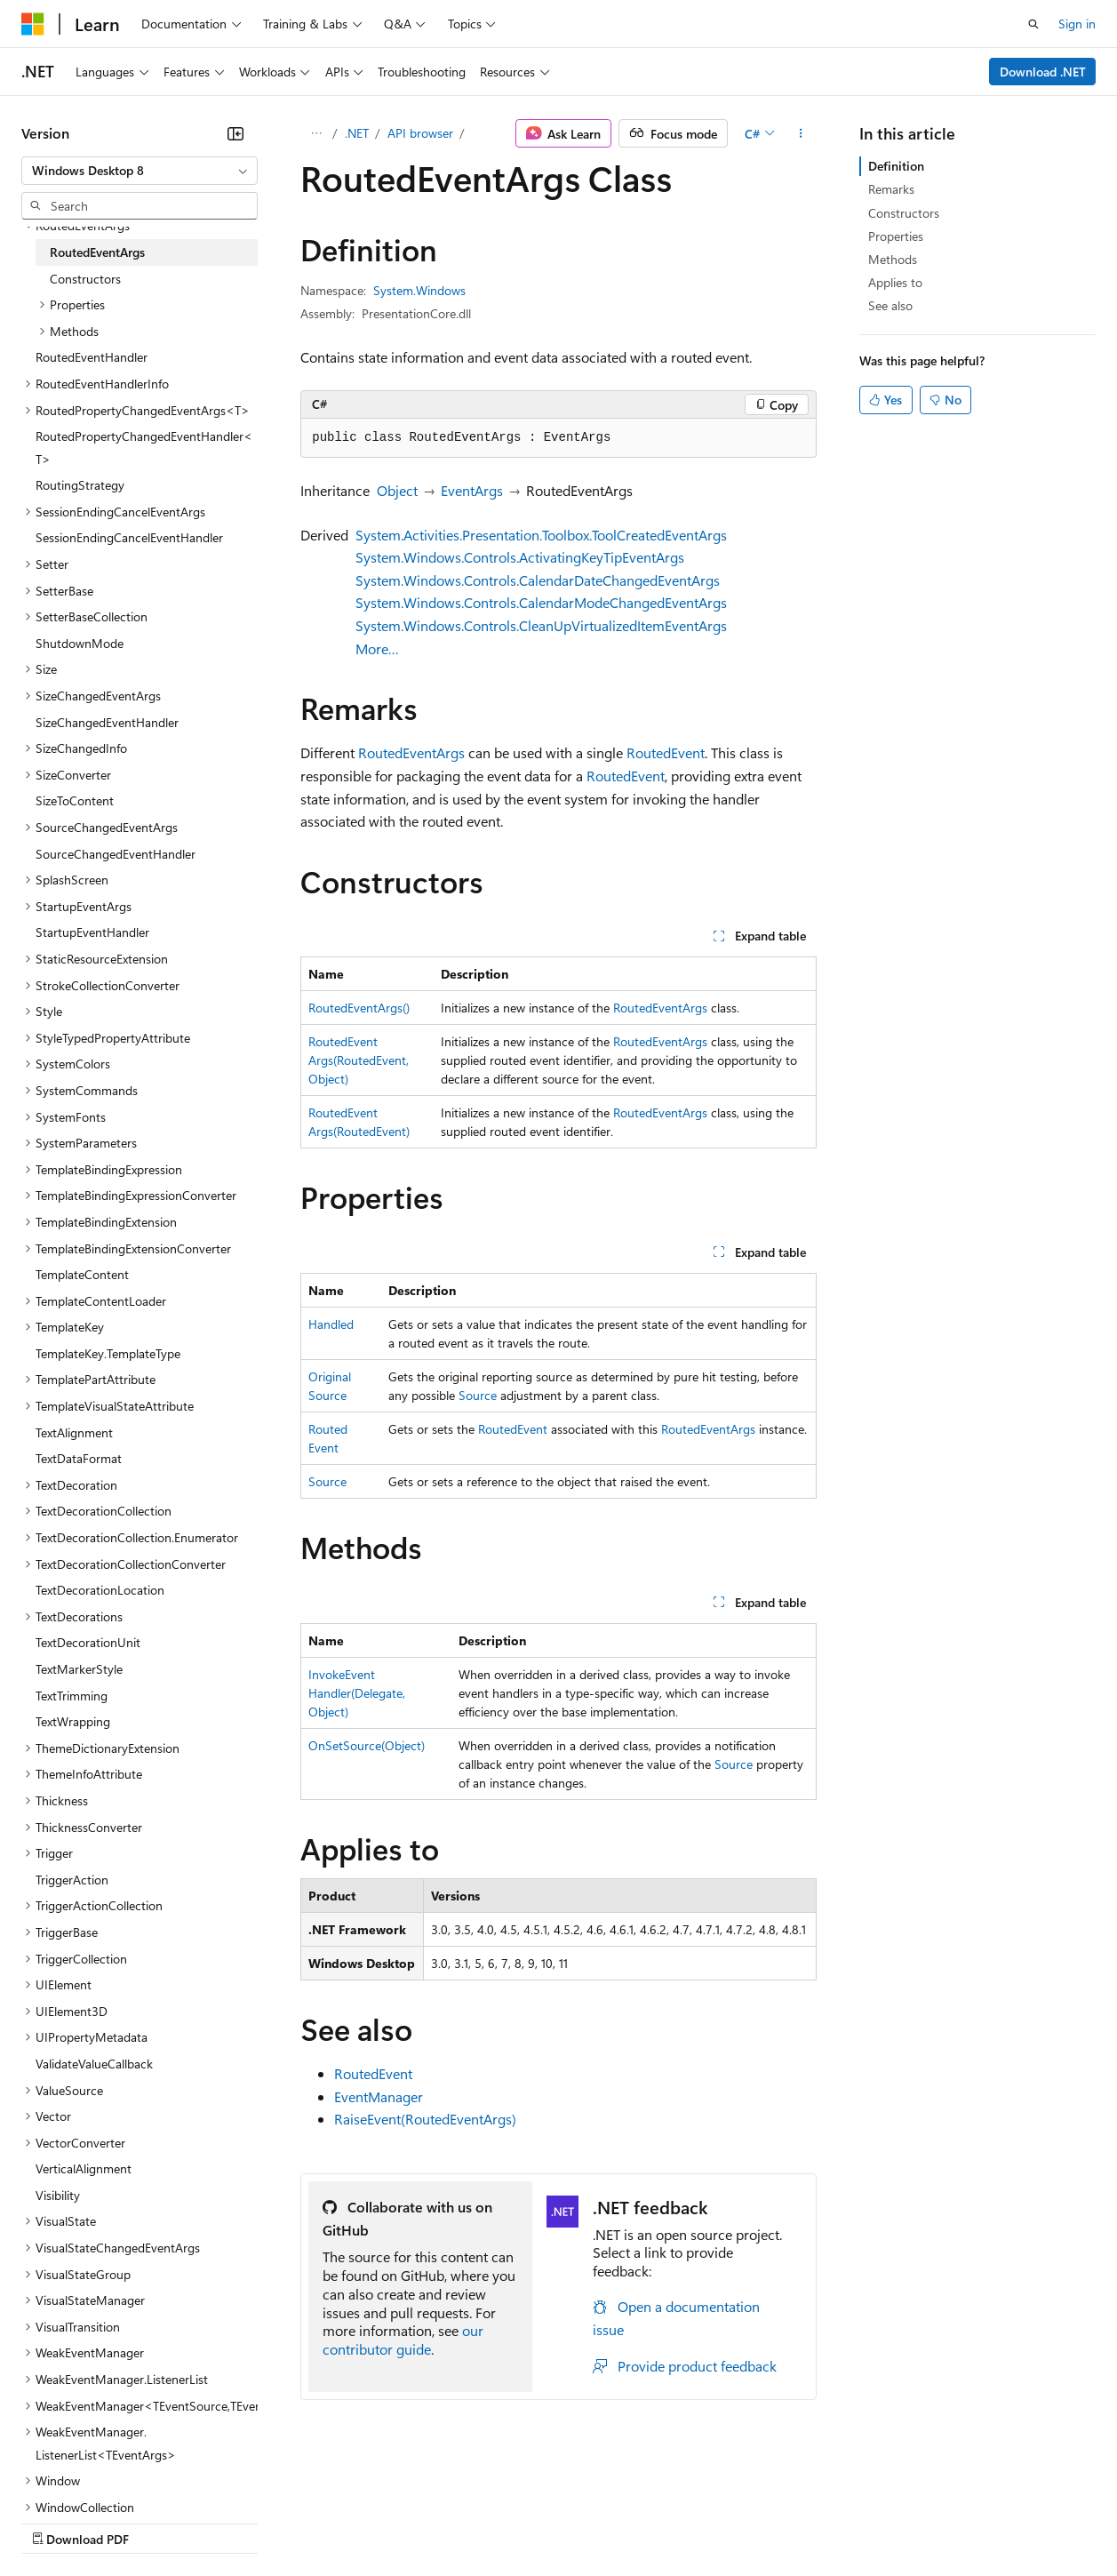 This screenshot has width=1117, height=2576. What do you see at coordinates (32, 24) in the screenshot?
I see `[Microsoft]` at bounding box center [32, 24].